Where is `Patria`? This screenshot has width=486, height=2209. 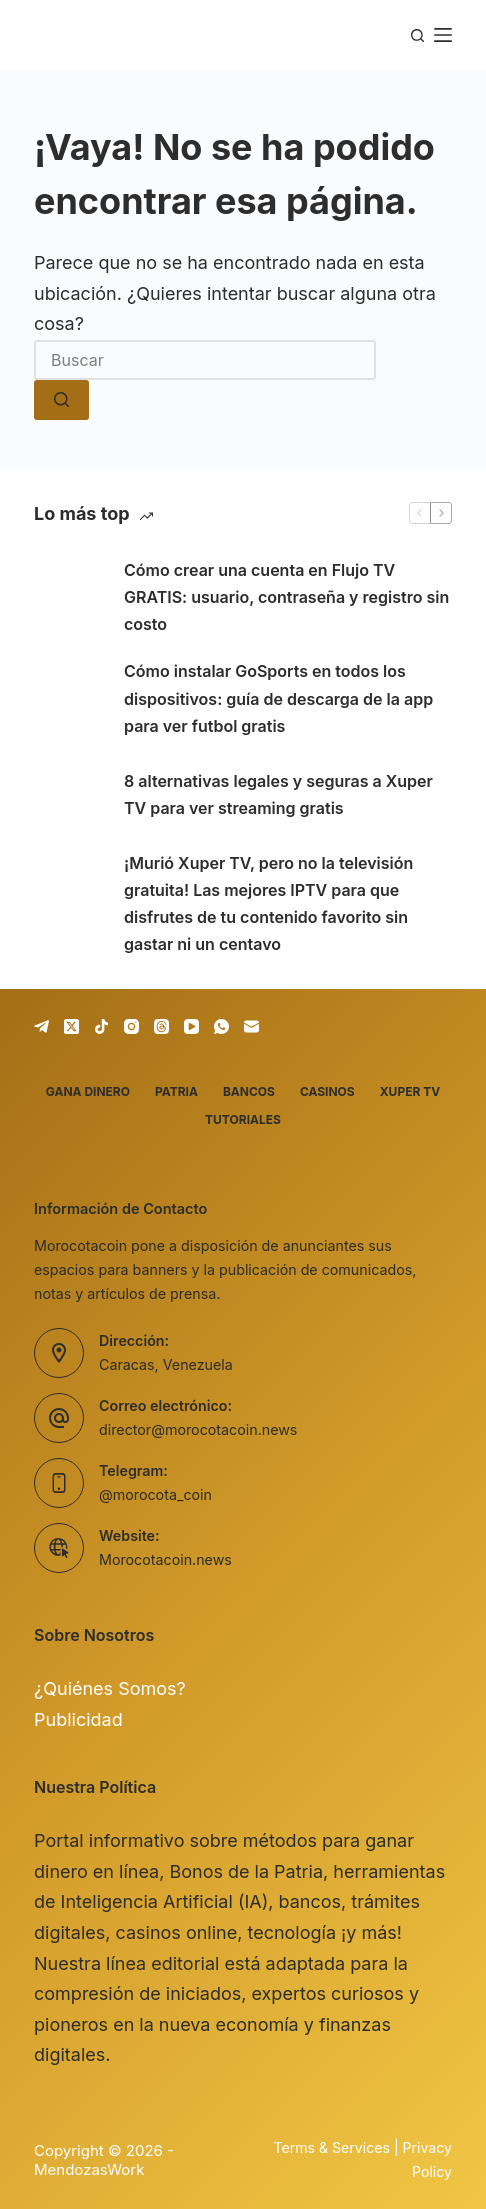 Patria is located at coordinates (176, 1091).